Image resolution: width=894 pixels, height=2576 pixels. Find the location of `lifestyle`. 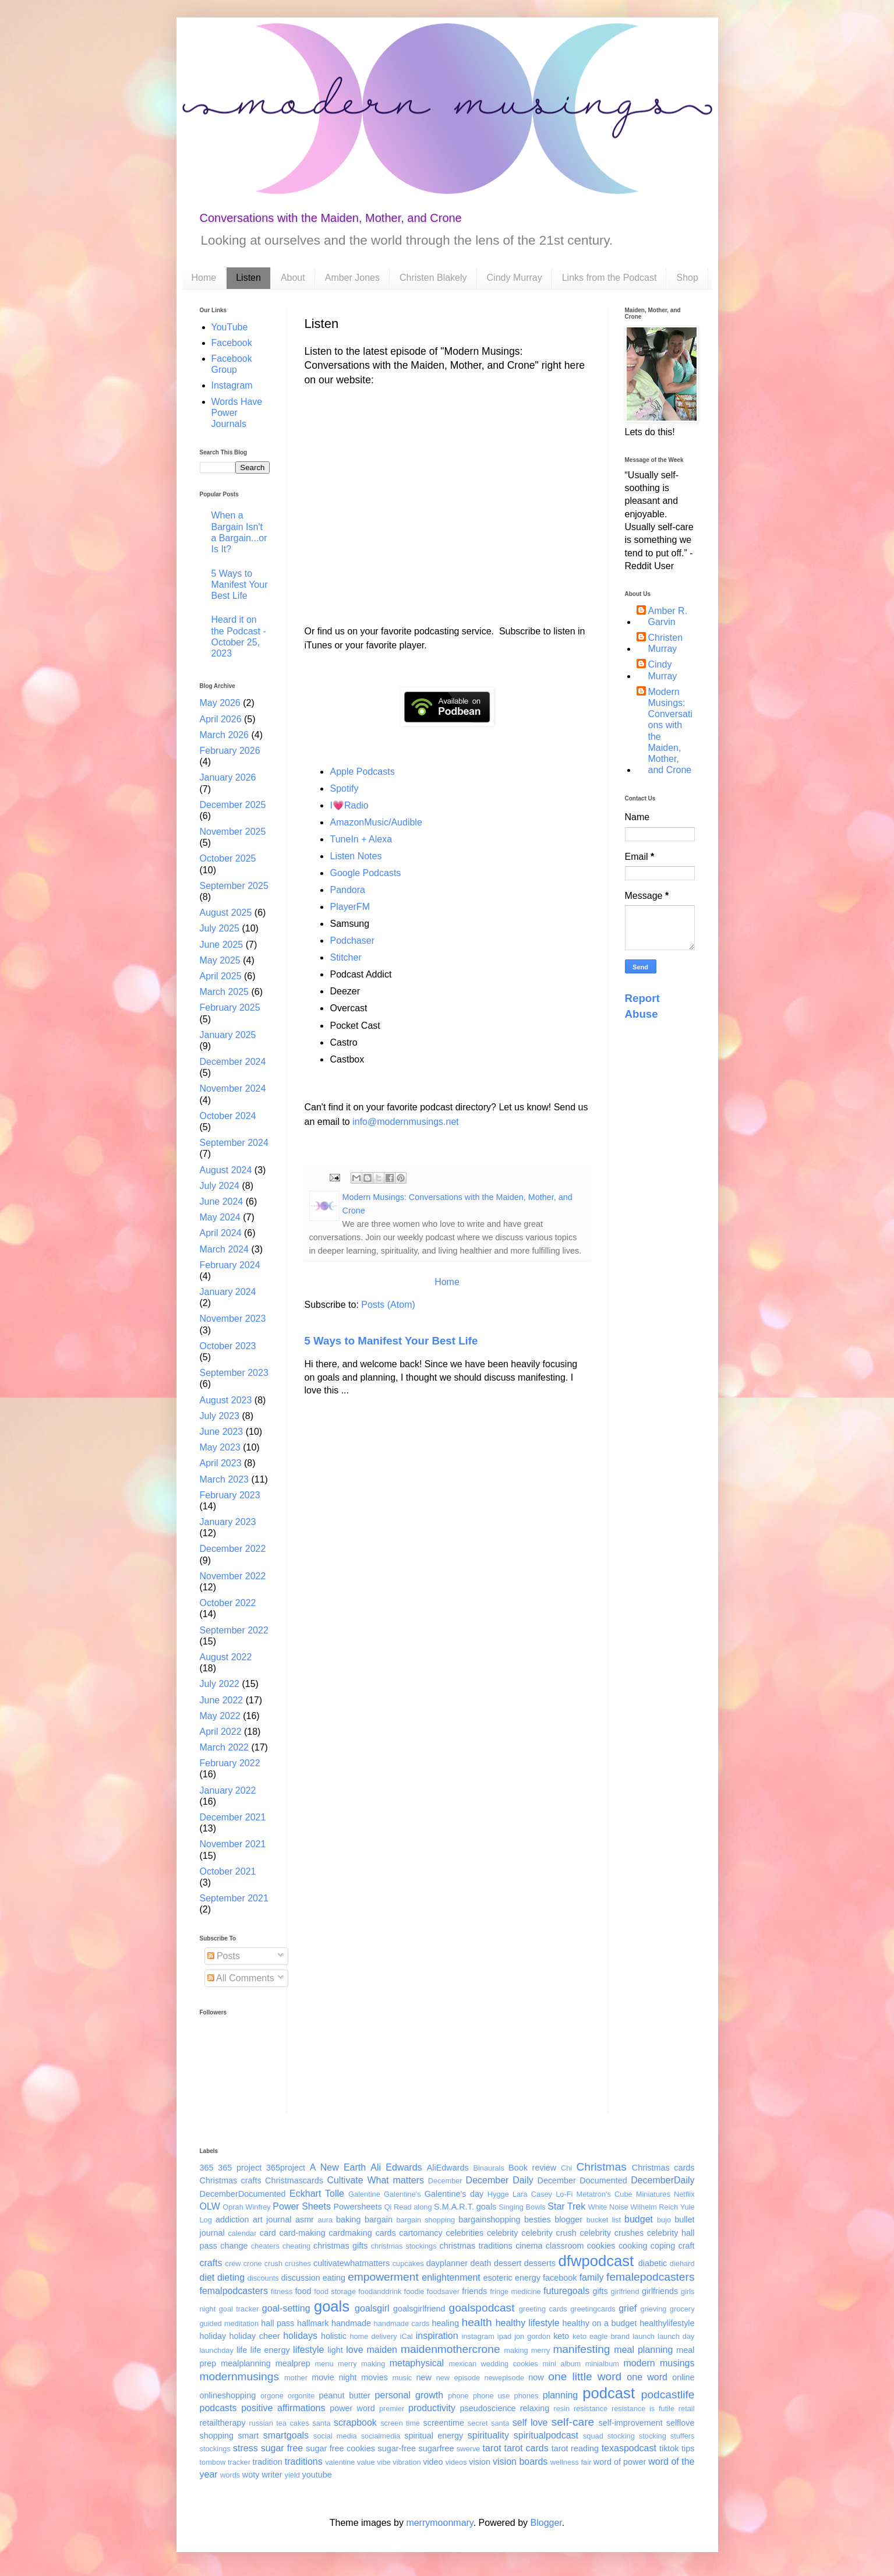

lifestyle is located at coordinates (308, 2350).